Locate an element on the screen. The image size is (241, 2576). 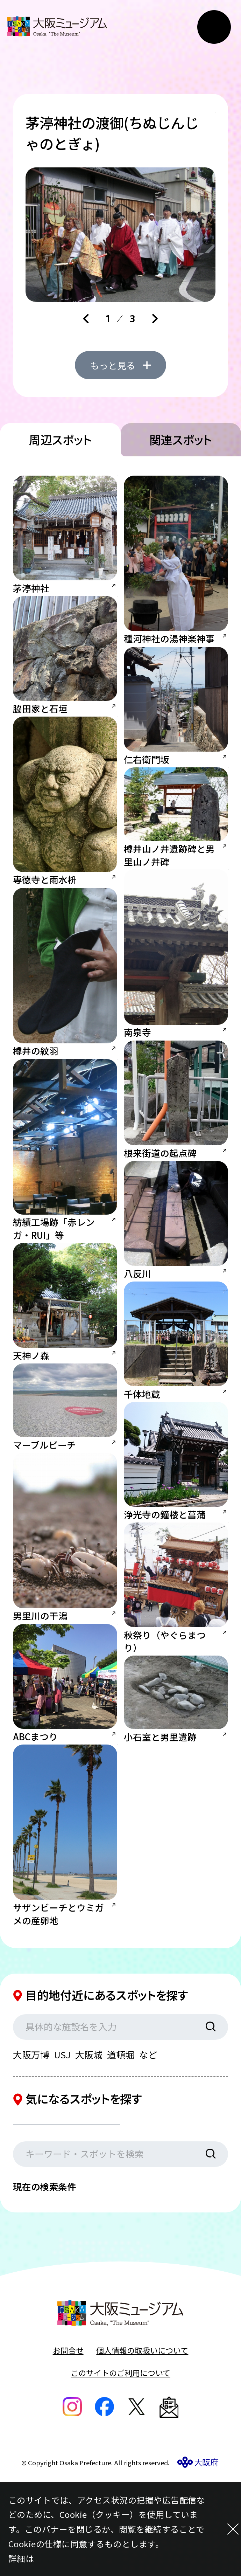
[閉じる] is located at coordinates (223, 2529).